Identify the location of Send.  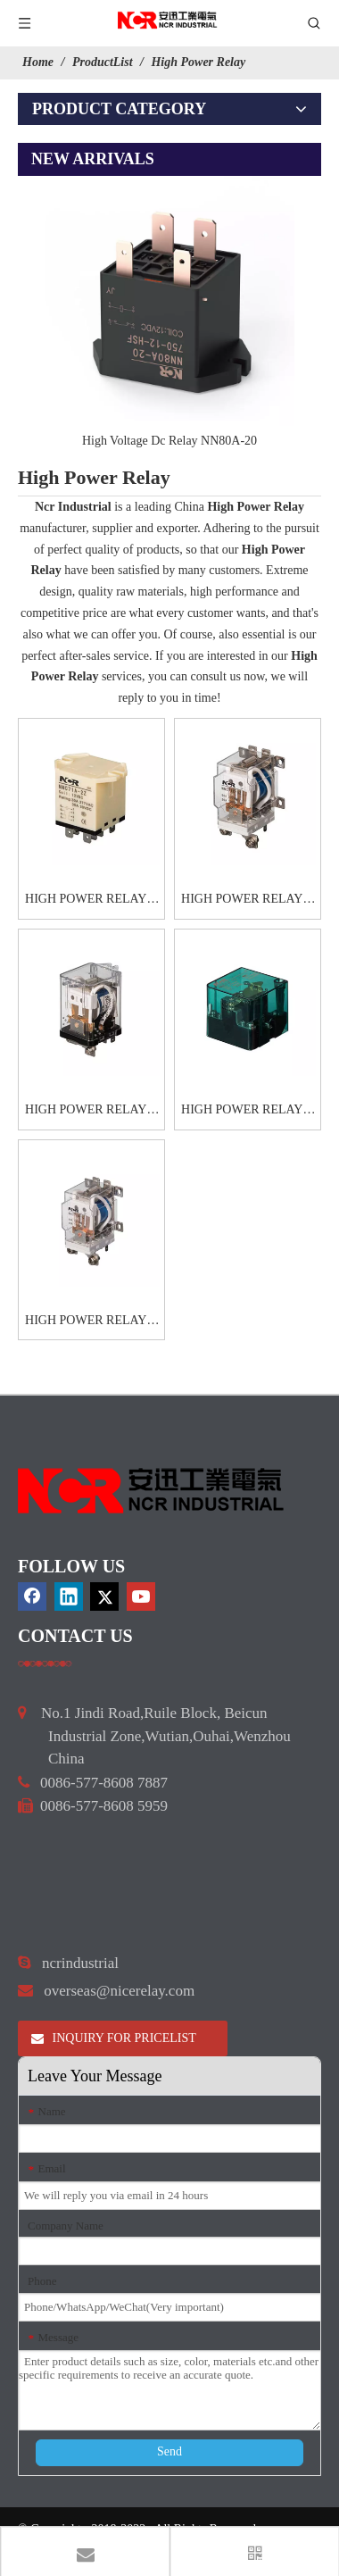
(169, 2451).